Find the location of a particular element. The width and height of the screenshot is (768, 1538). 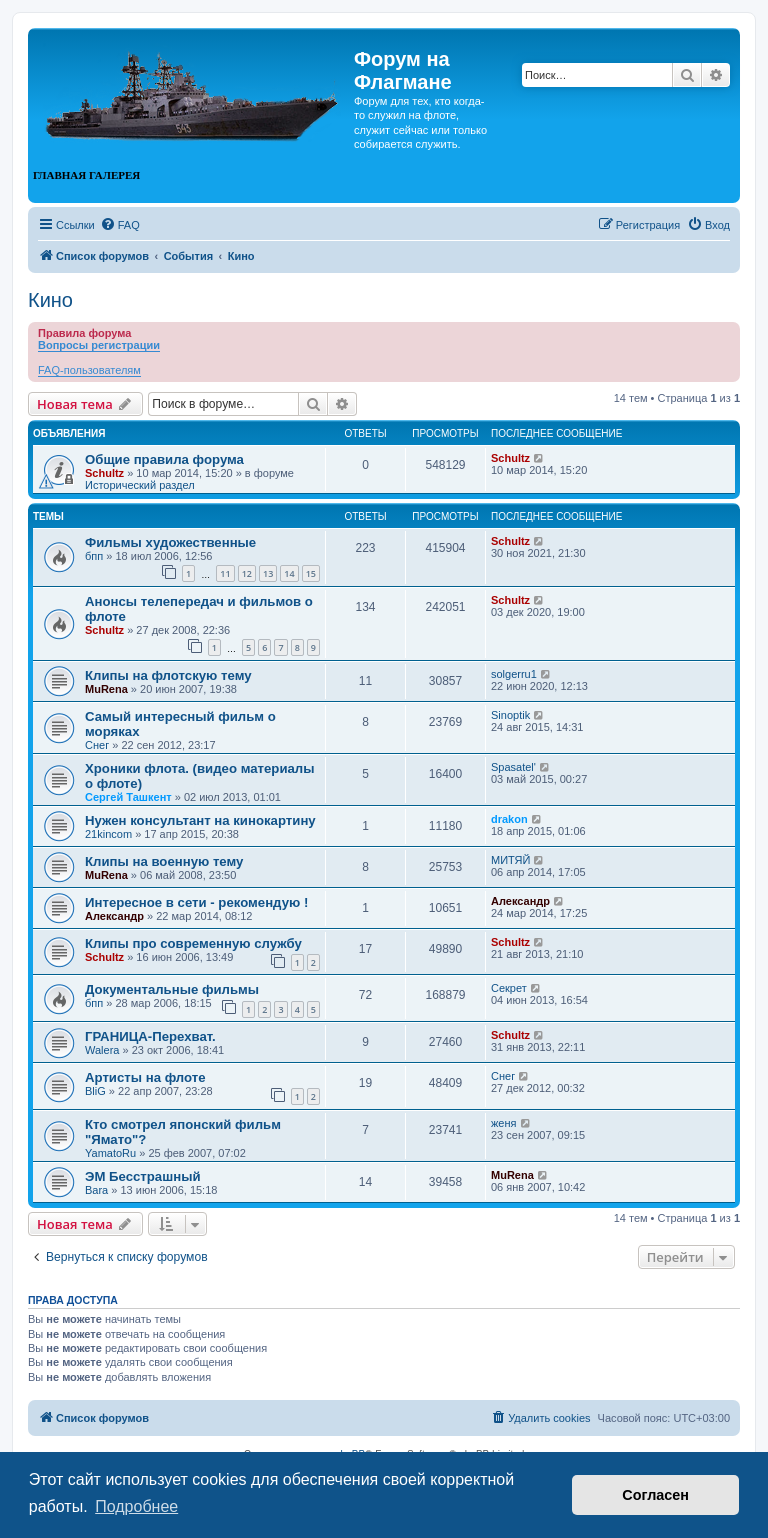

FAQ-пользователям is located at coordinates (89, 370).